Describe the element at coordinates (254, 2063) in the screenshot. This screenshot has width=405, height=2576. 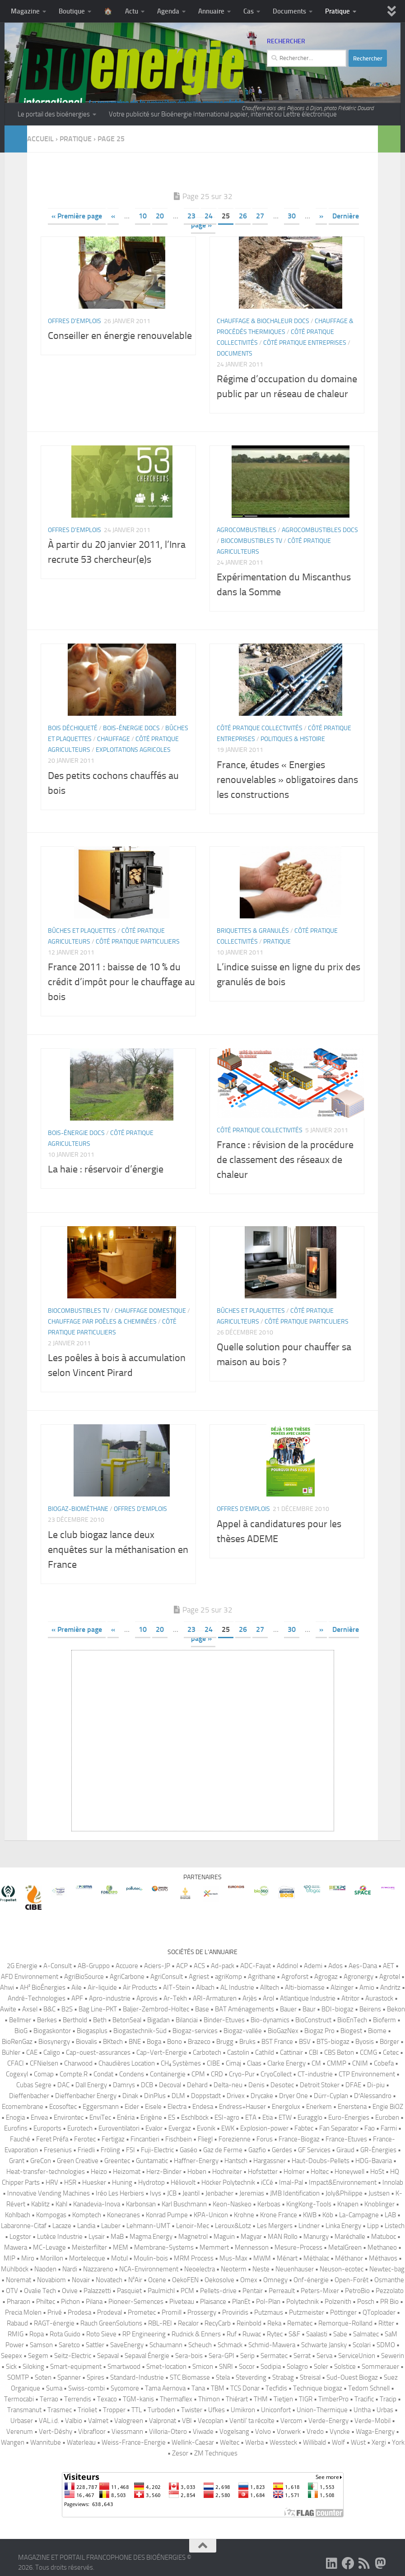
I see `Claas` at that location.